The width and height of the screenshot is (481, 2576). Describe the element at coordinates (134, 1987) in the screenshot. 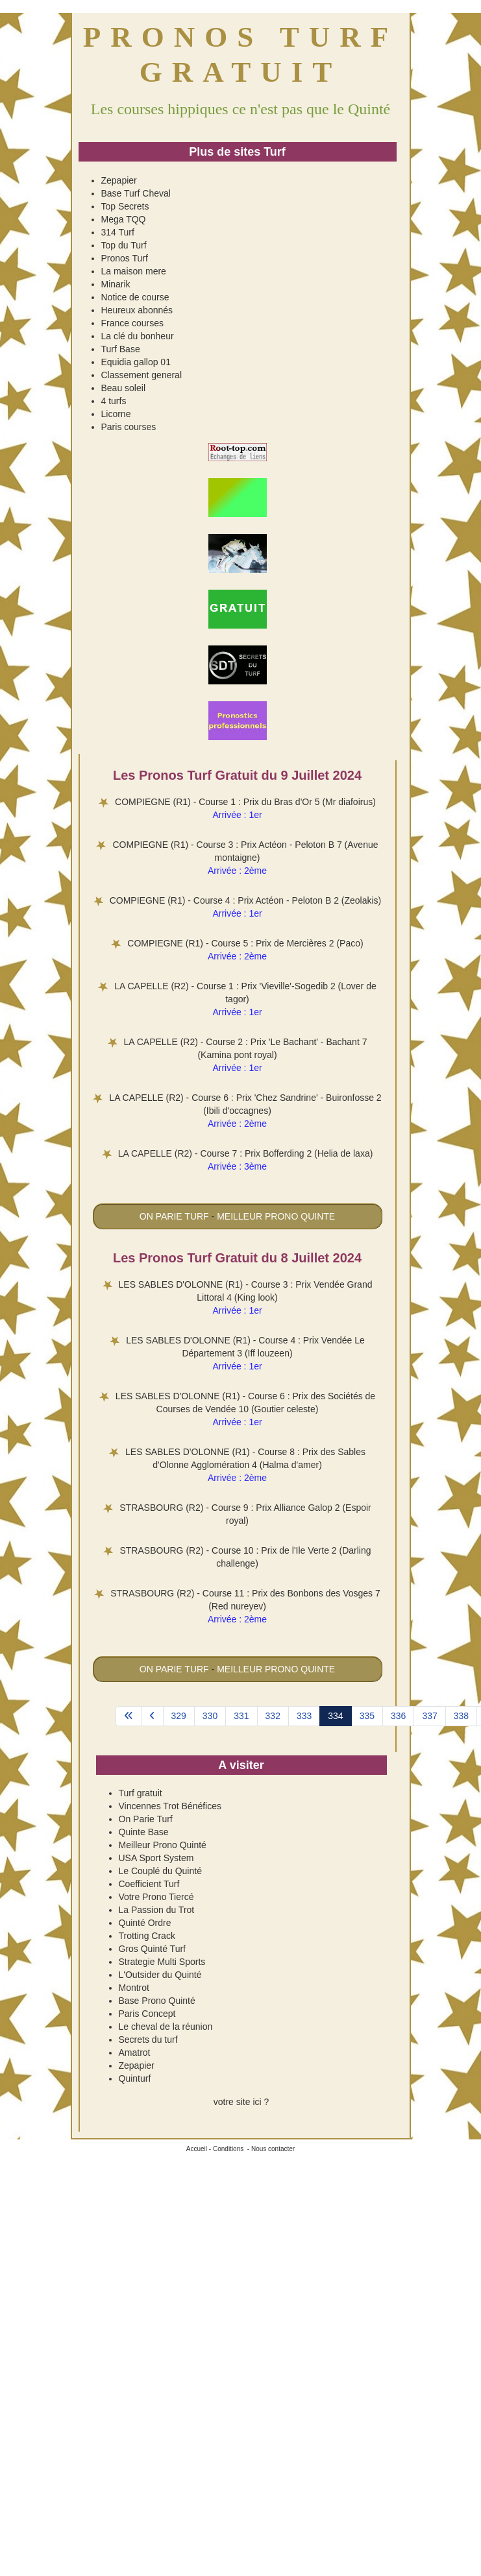

I see `Montrot` at that location.